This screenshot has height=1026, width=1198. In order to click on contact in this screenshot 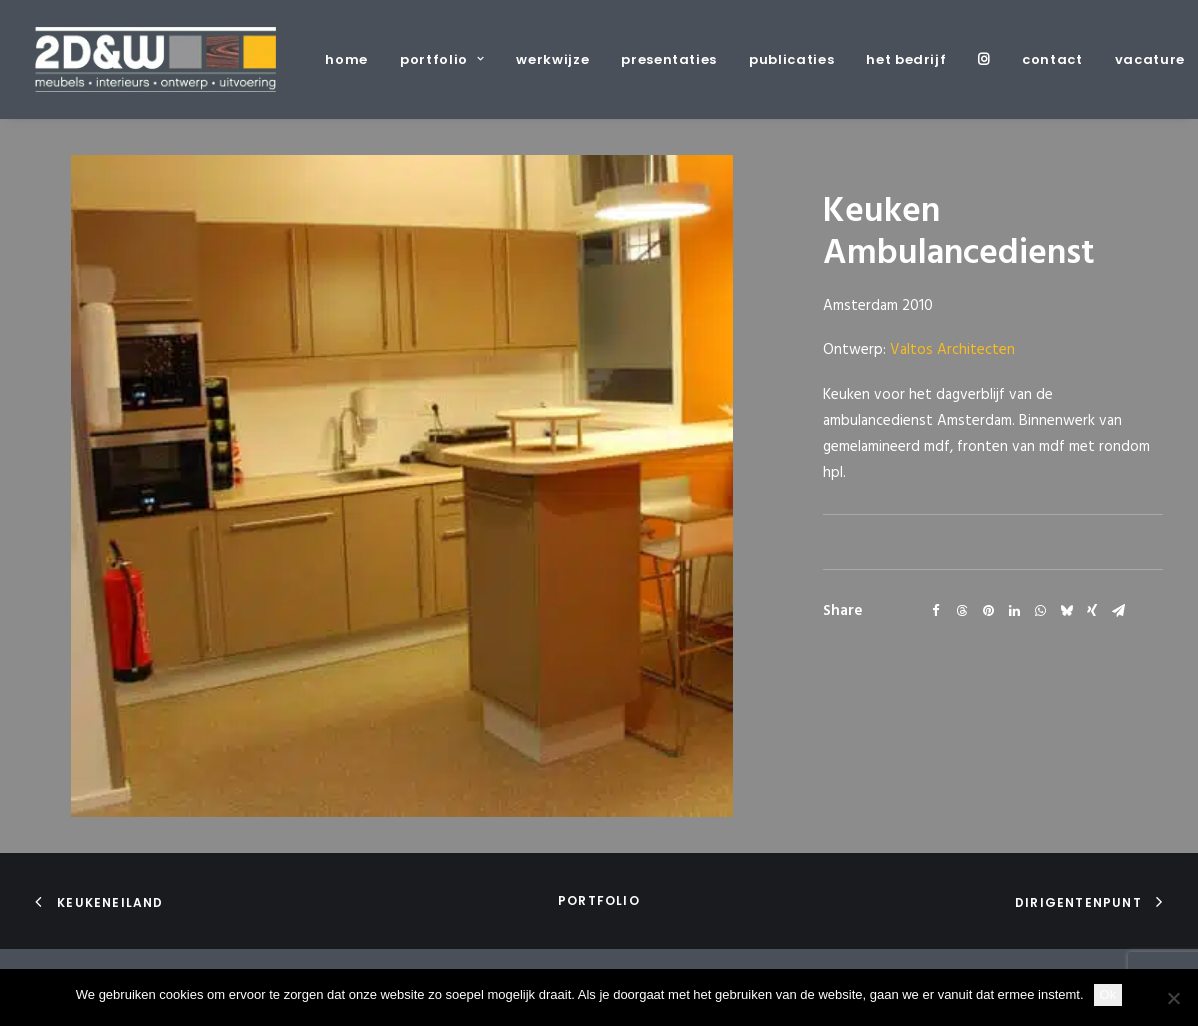, I will do `click(1052, 59)`.